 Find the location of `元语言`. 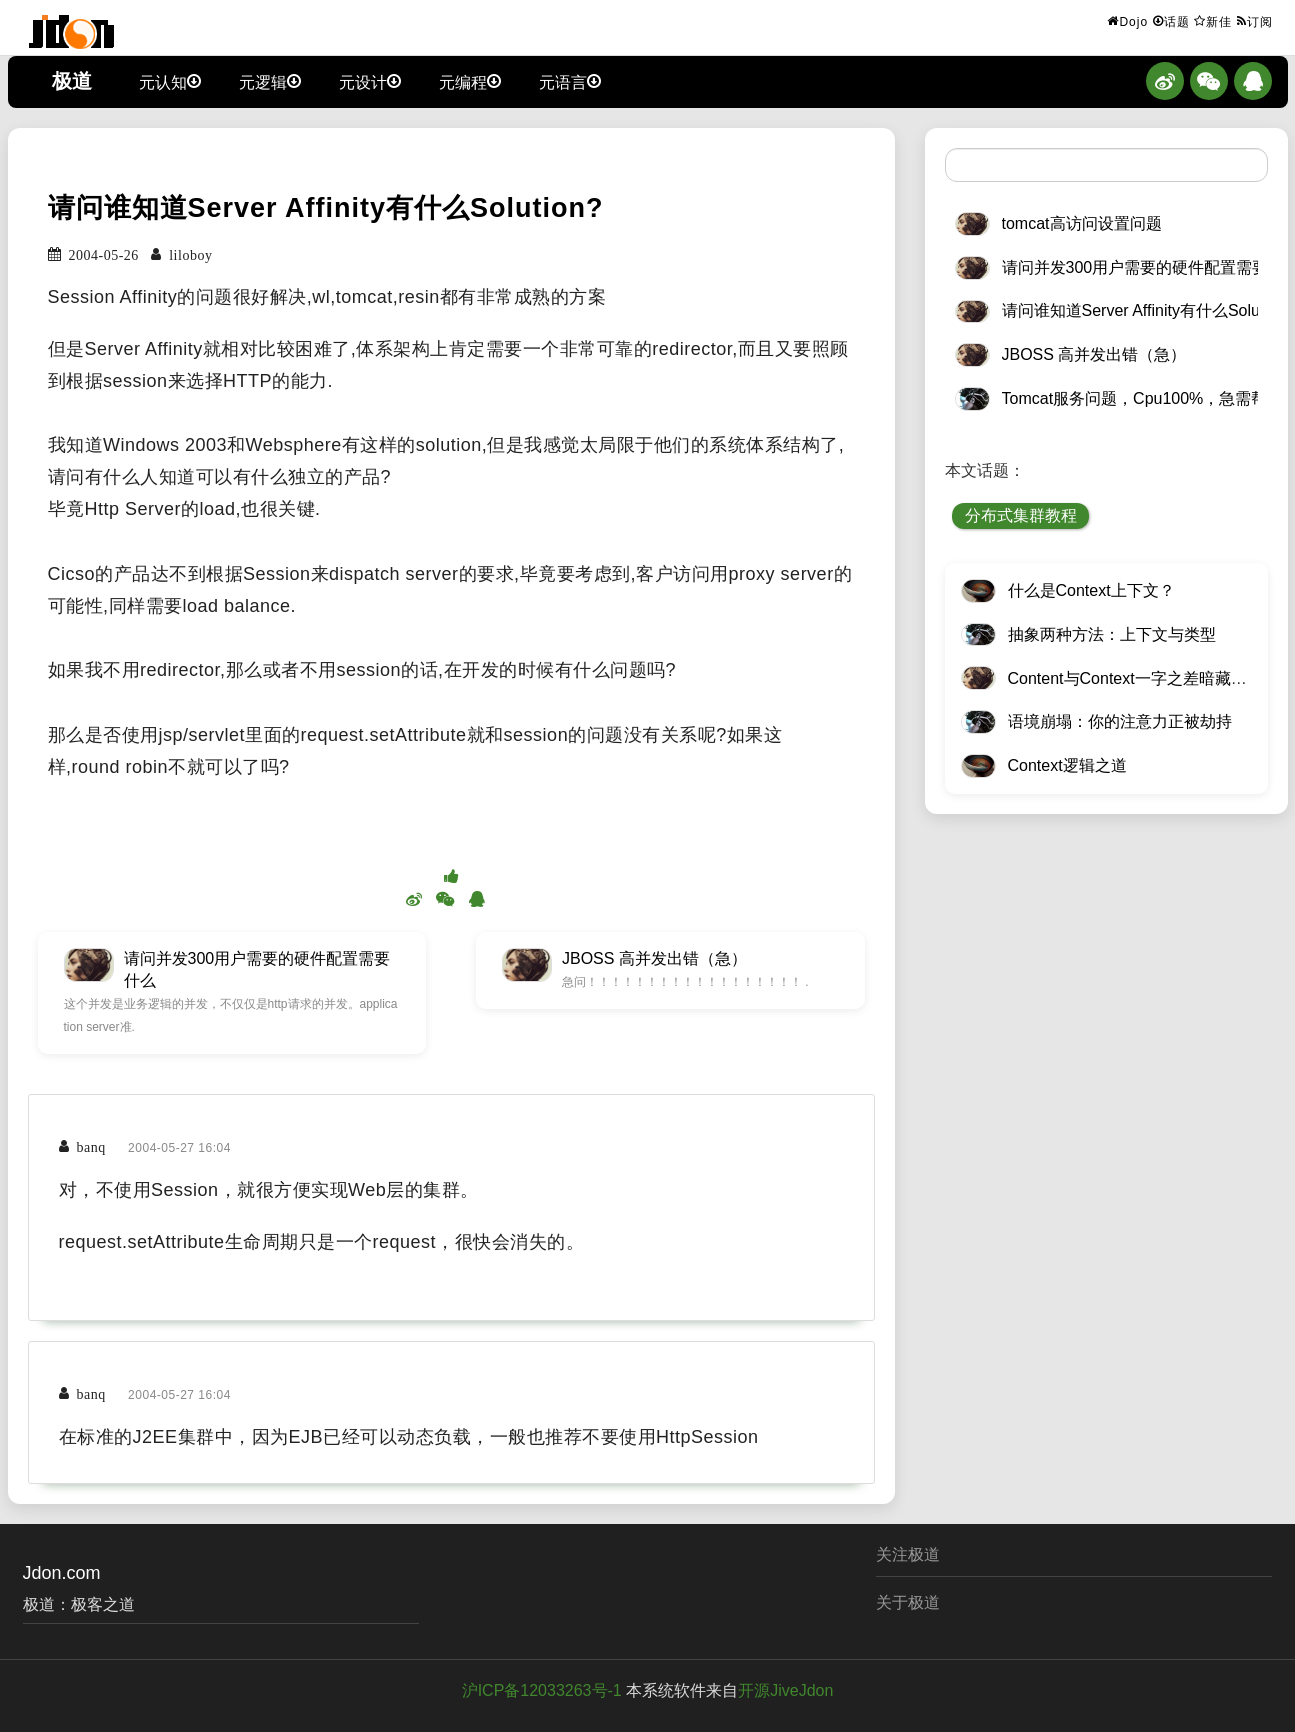

元语言 is located at coordinates (570, 81).